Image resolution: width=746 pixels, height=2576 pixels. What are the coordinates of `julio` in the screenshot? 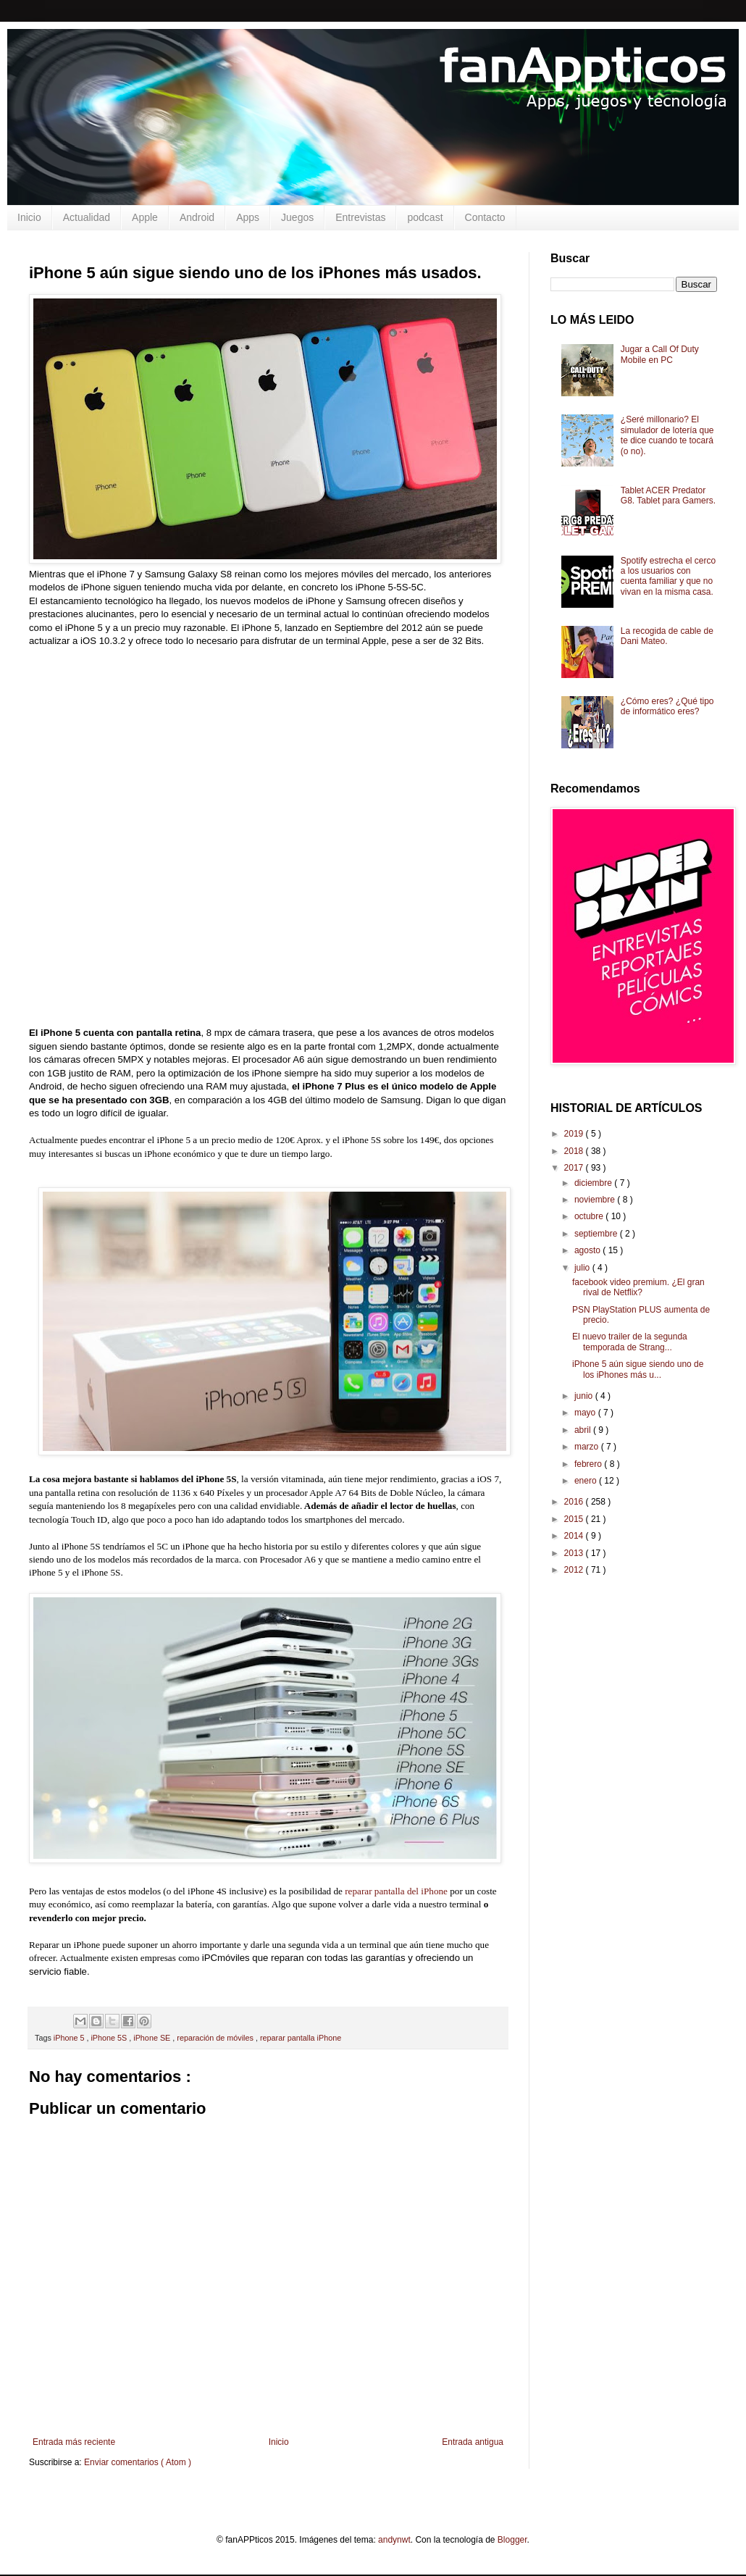 It's located at (583, 1268).